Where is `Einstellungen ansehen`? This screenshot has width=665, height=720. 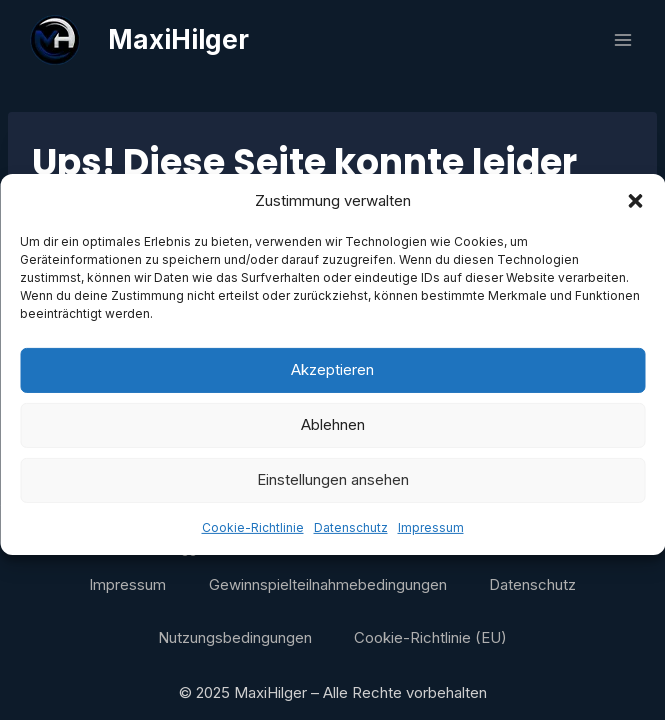
Einstellungen ansehen is located at coordinates (333, 491).